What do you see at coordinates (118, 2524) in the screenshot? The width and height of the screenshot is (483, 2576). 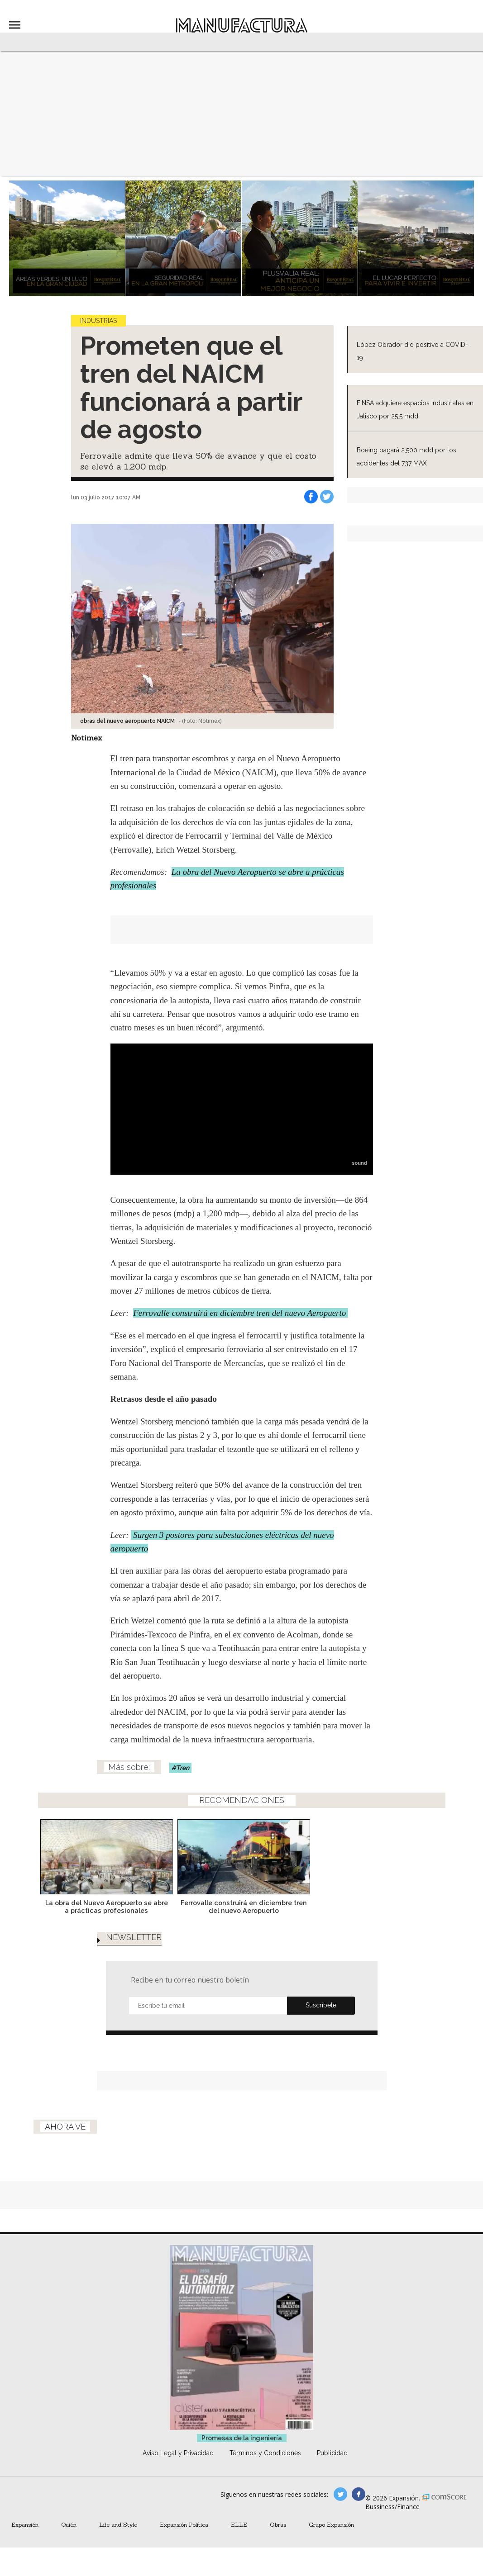 I see `Life and Style` at bounding box center [118, 2524].